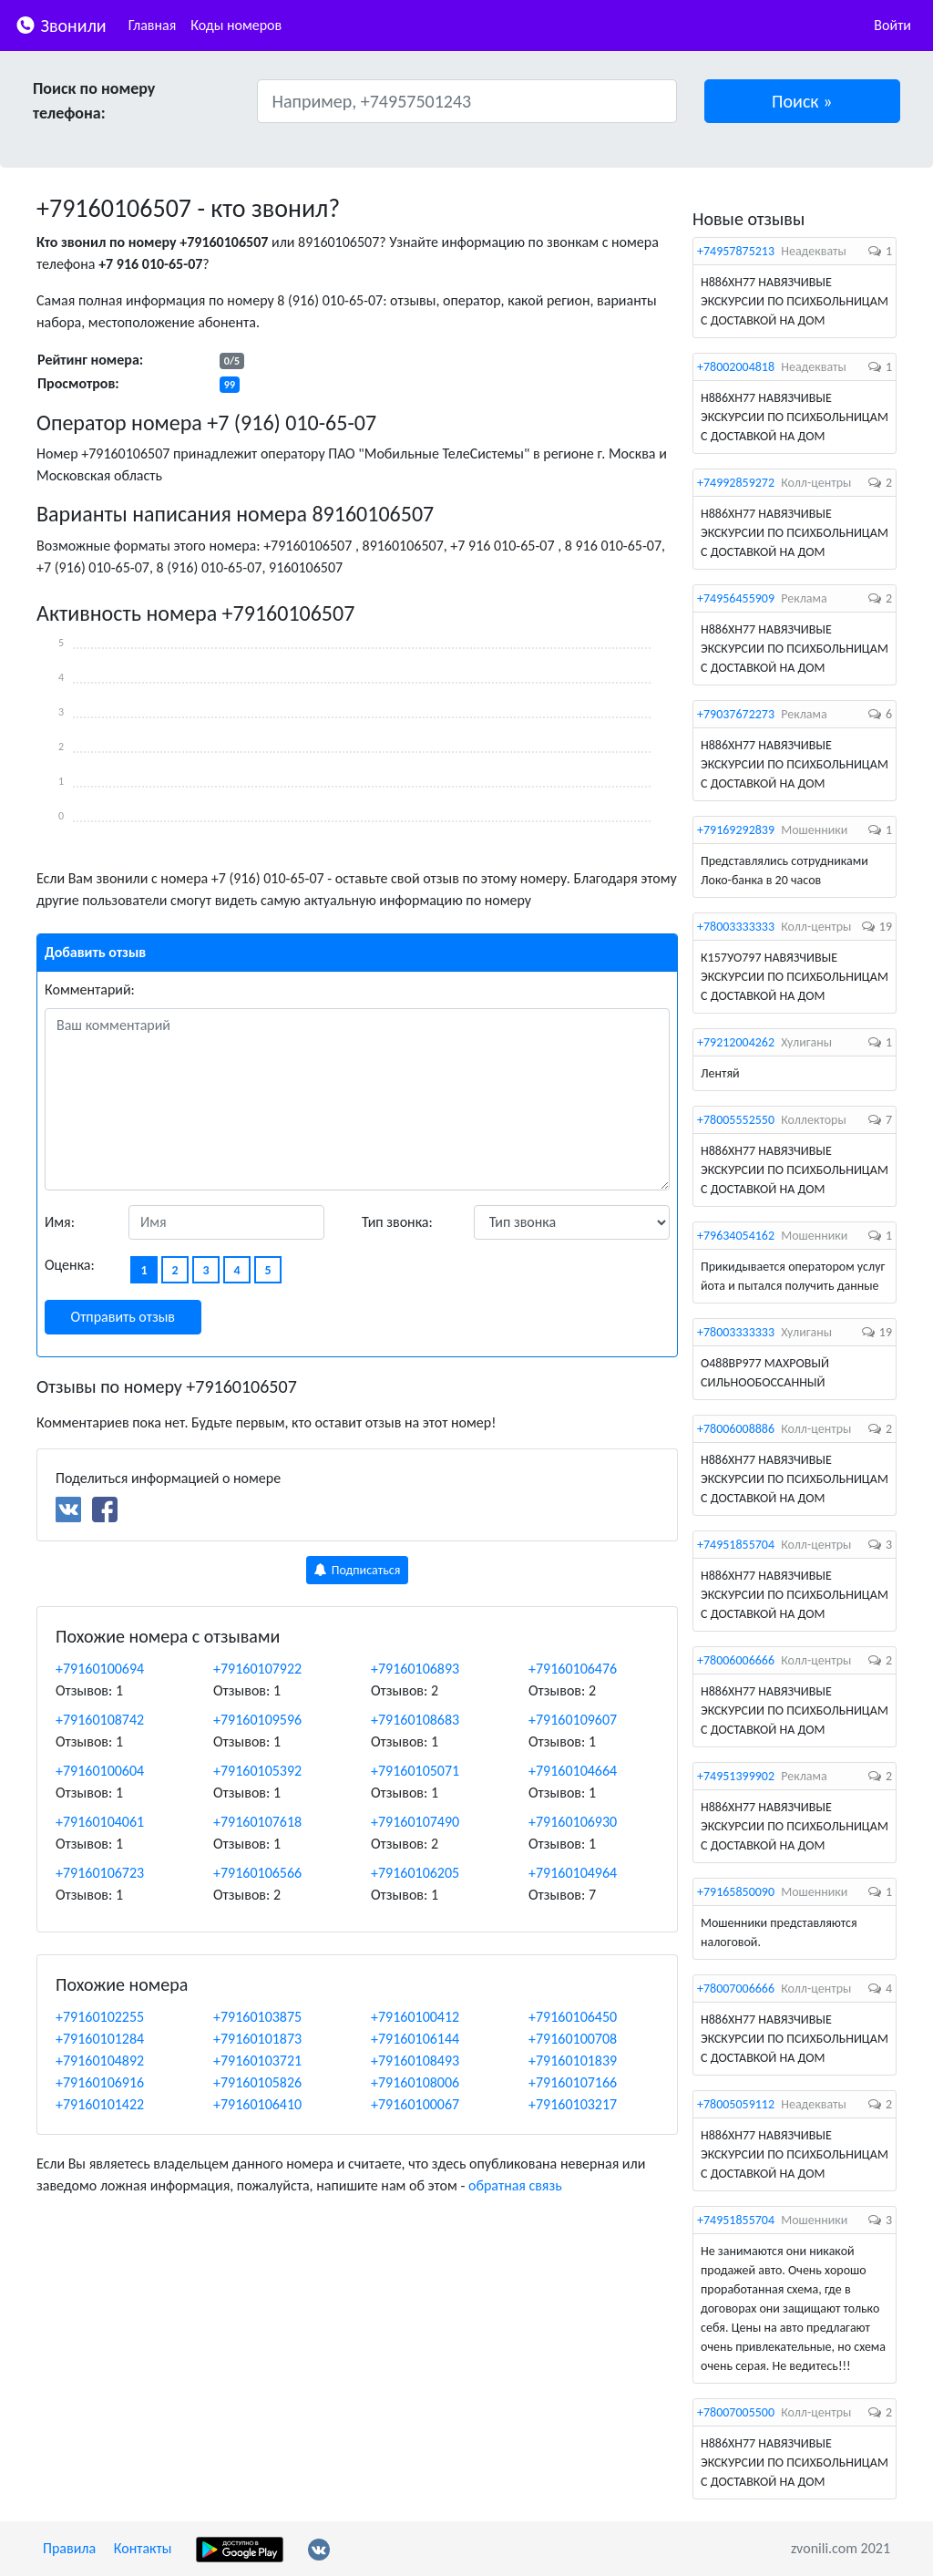 Image resolution: width=933 pixels, height=2576 pixels. Describe the element at coordinates (802, 101) in the screenshot. I see `[button]` at that location.